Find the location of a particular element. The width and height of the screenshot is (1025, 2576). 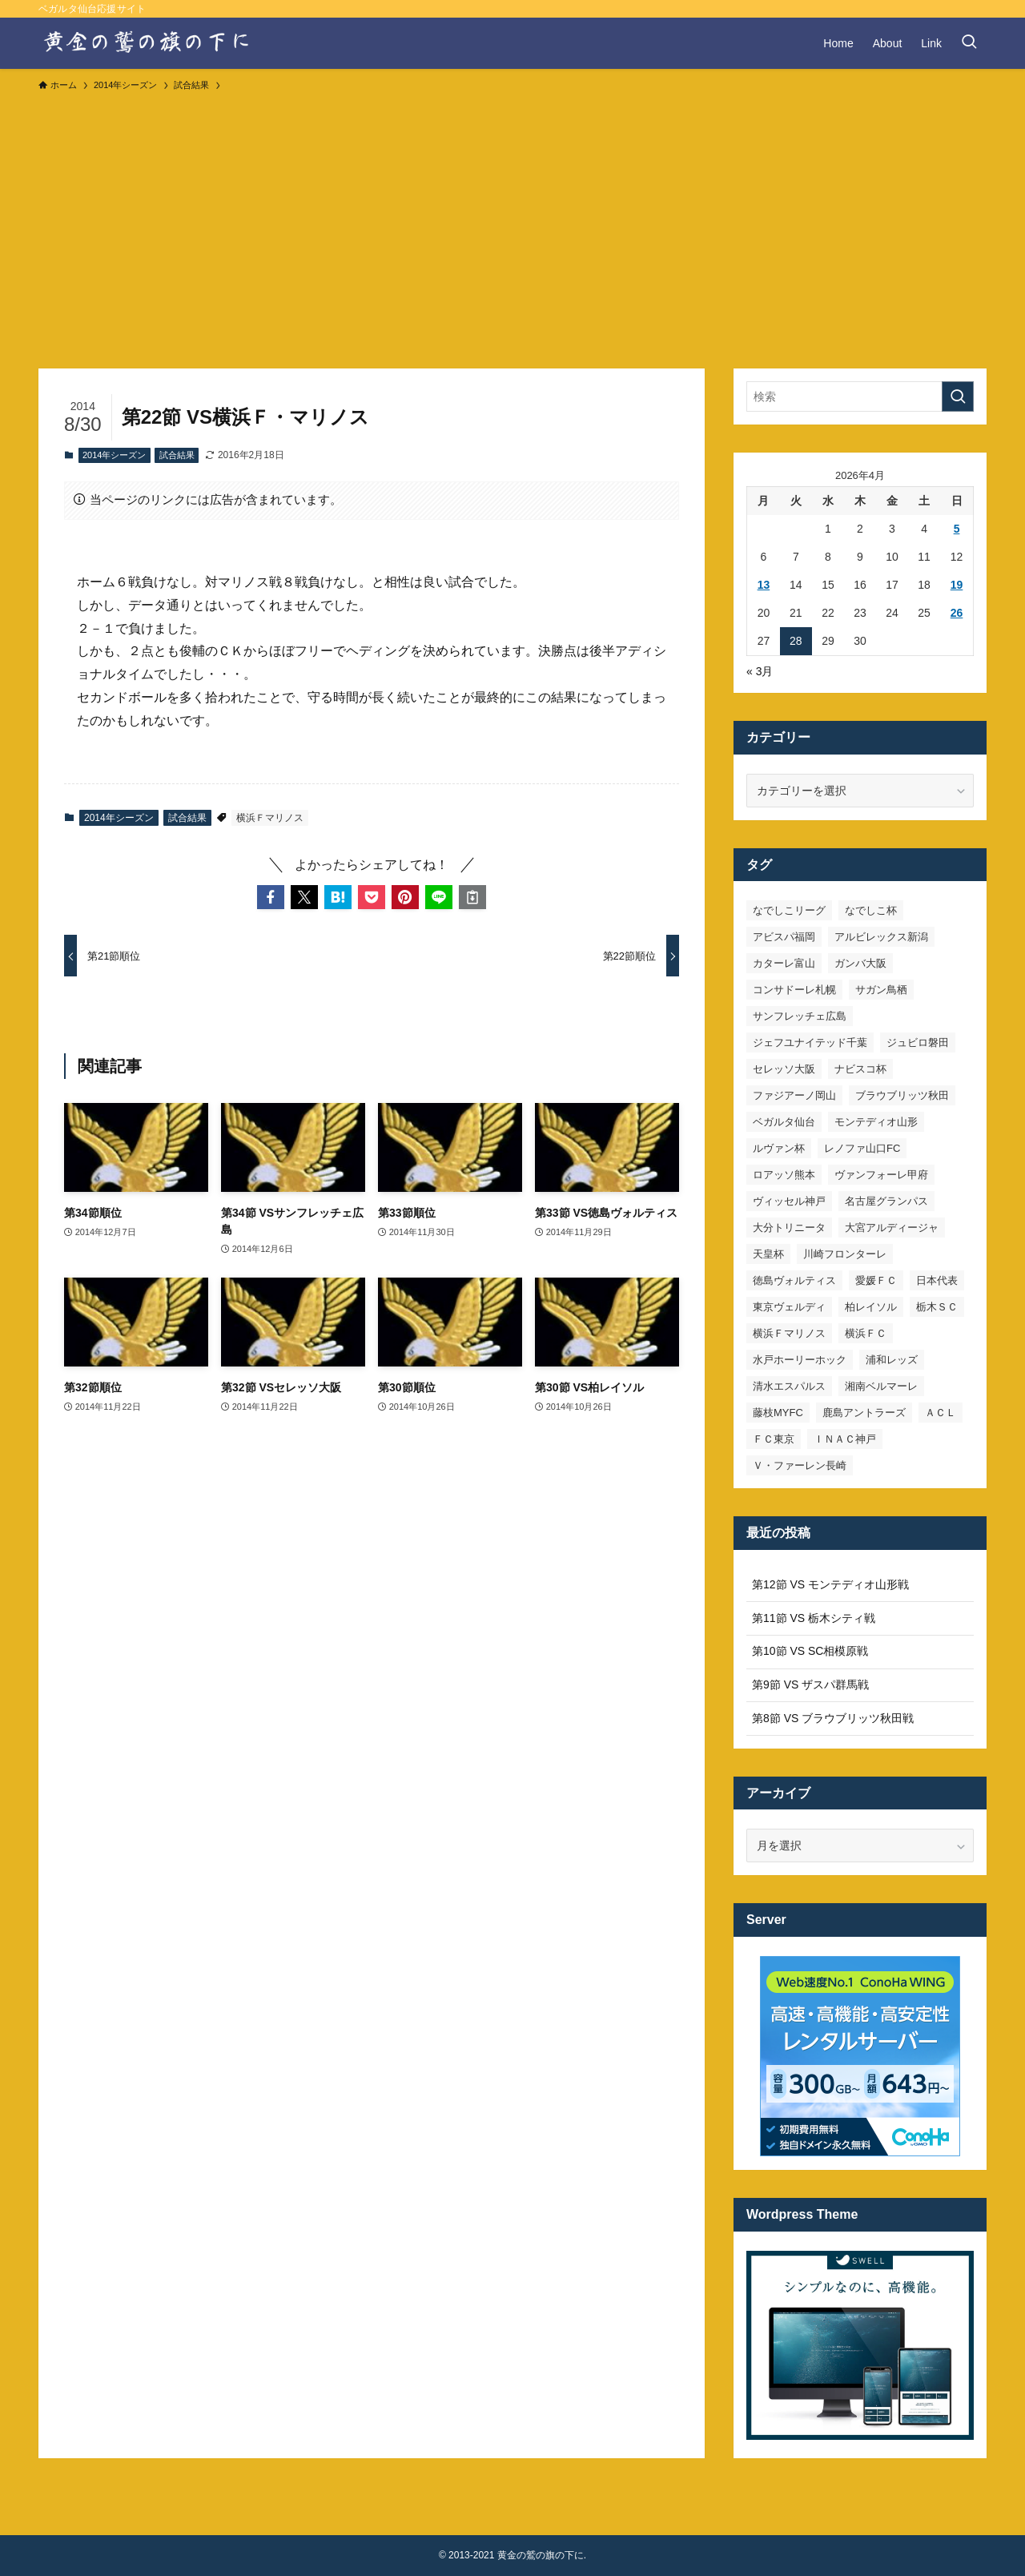

2014年シーズン is located at coordinates (114, 455).